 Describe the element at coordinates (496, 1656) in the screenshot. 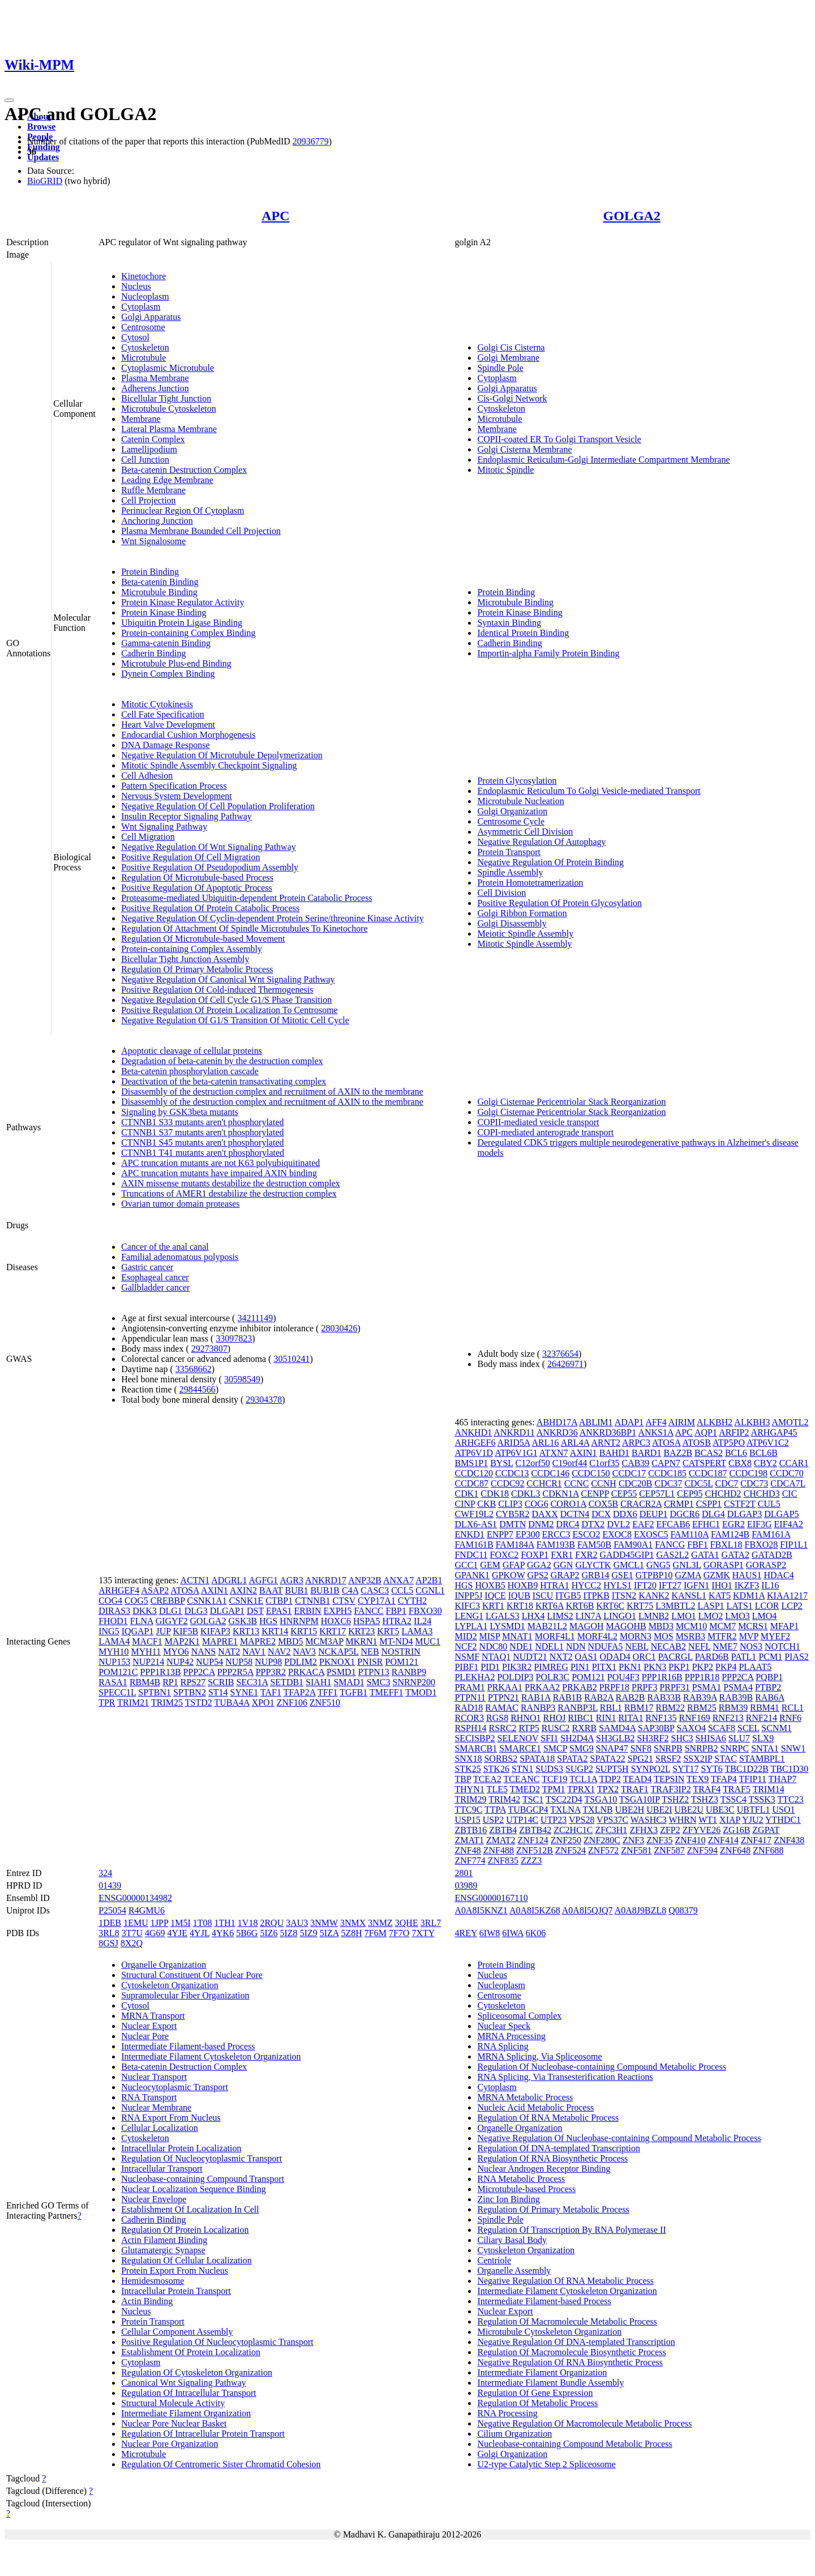

I see `NTAQ1` at that location.